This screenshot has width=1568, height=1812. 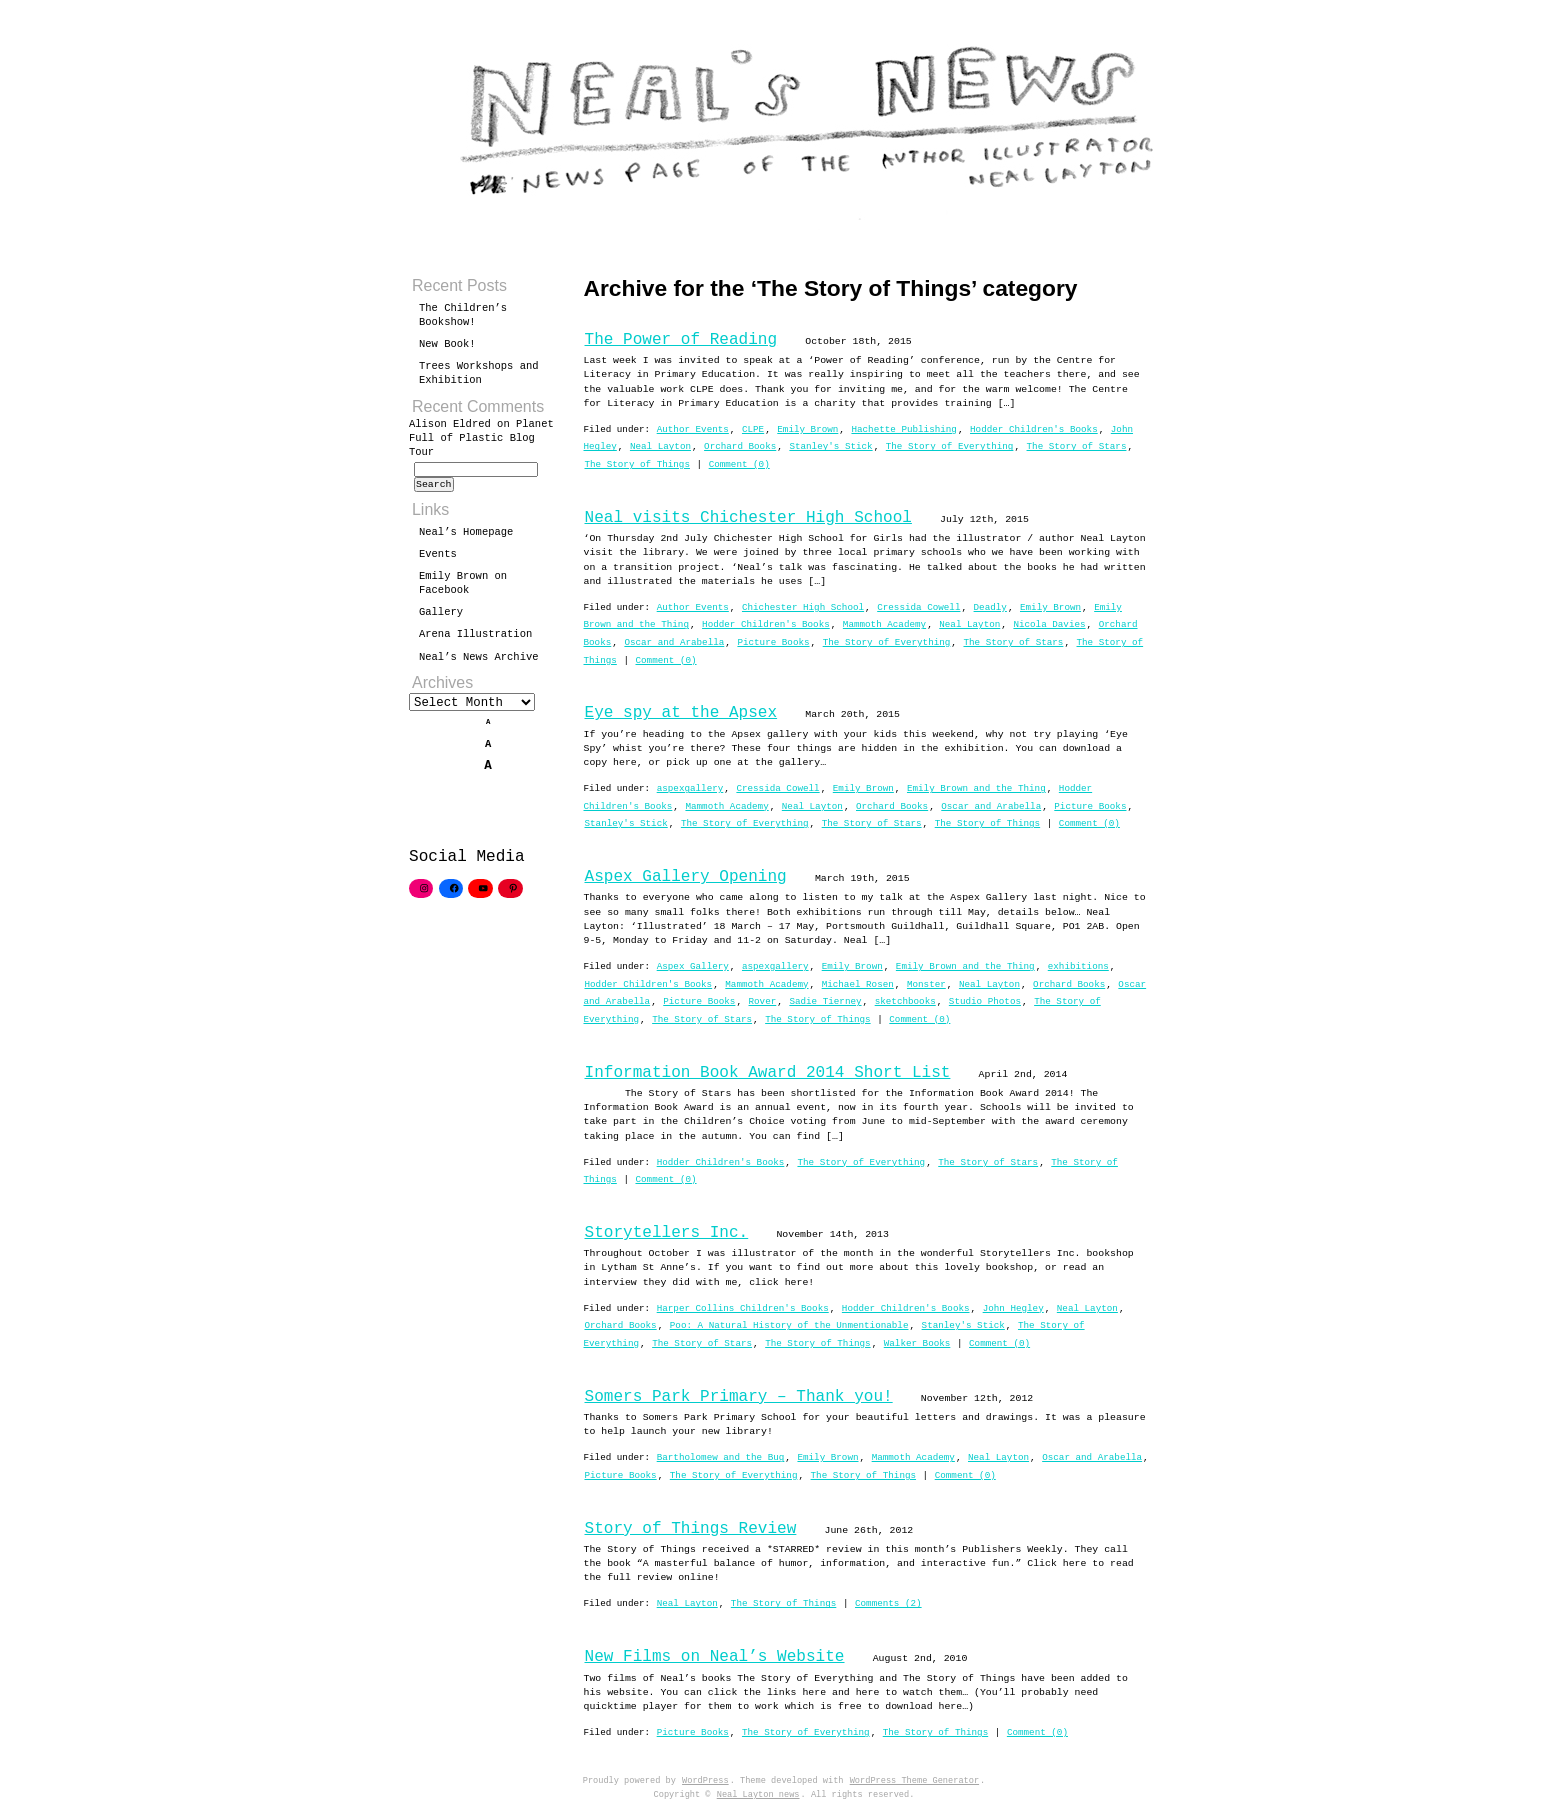 What do you see at coordinates (758, 1795) in the screenshot?
I see `Neal Layton news` at bounding box center [758, 1795].